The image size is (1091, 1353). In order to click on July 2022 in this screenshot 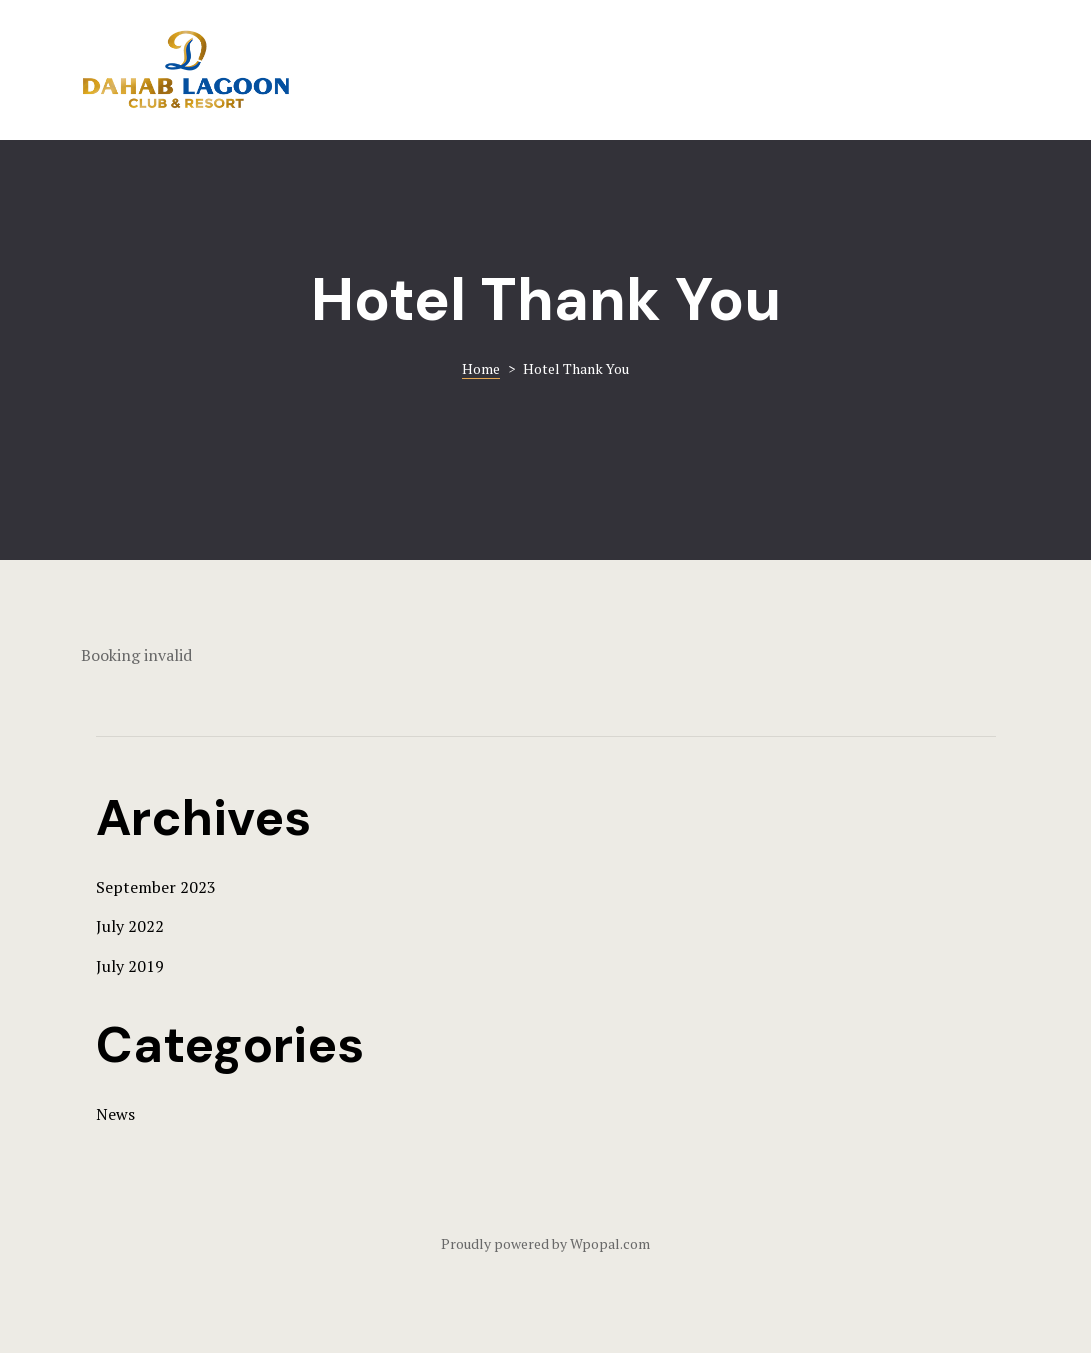, I will do `click(130, 926)`.